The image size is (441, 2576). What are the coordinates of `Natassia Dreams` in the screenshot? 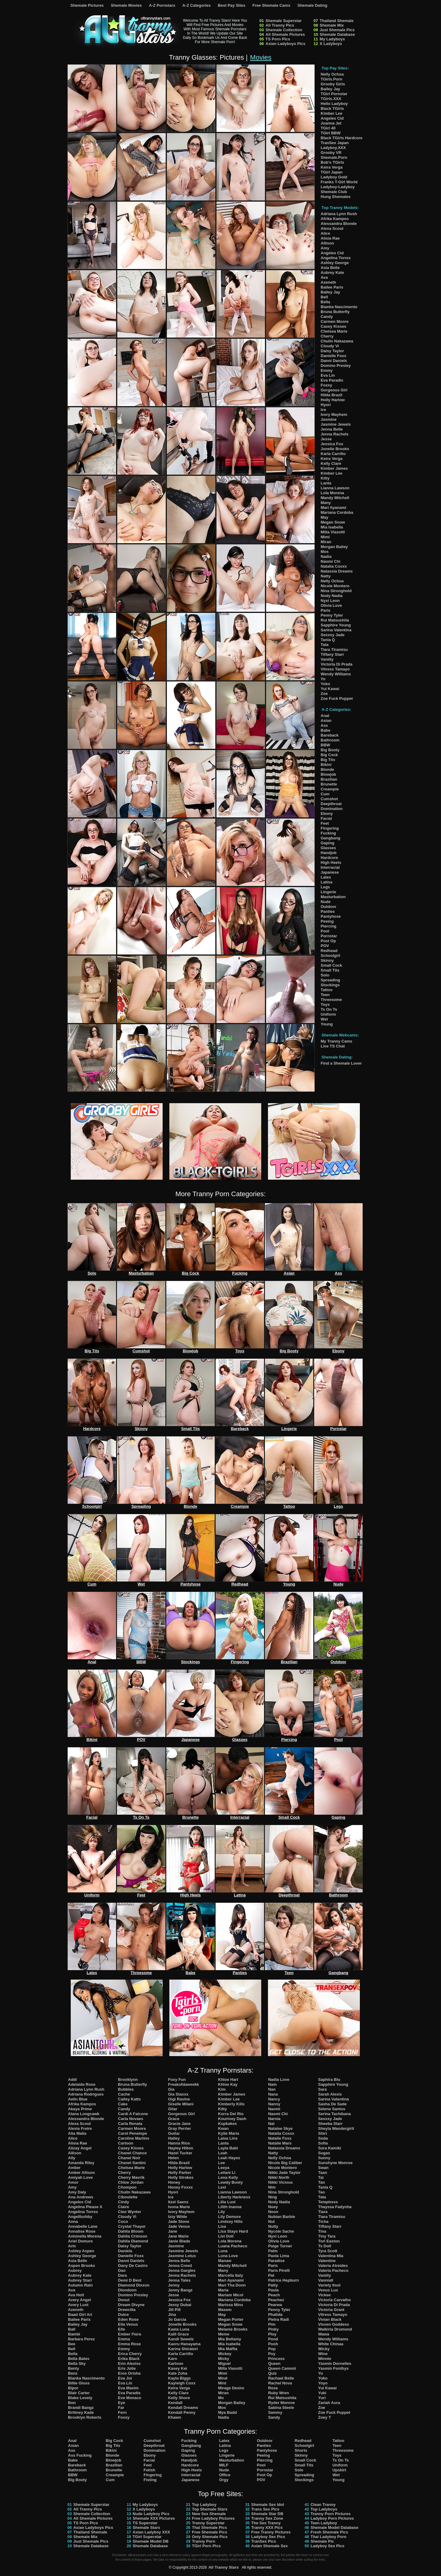 It's located at (337, 571).